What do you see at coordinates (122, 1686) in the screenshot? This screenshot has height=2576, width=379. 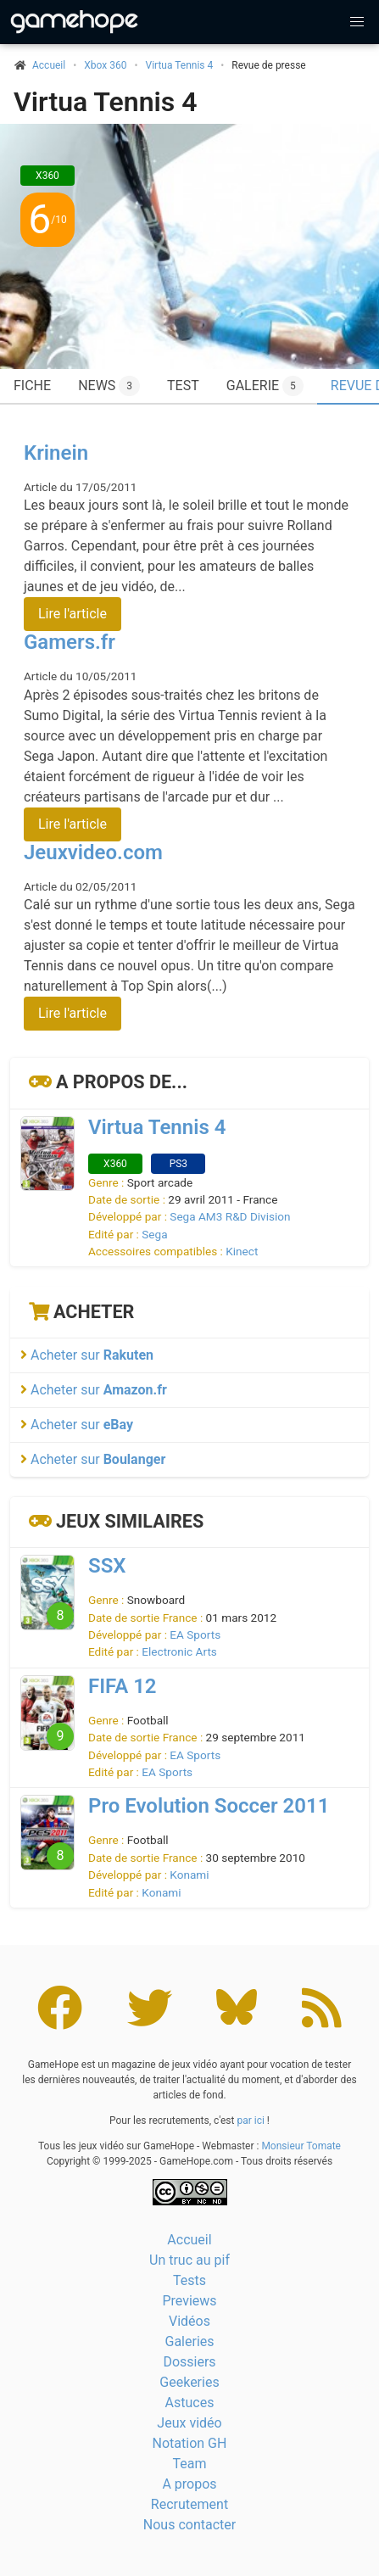 I see `FIFA 12` at bounding box center [122, 1686].